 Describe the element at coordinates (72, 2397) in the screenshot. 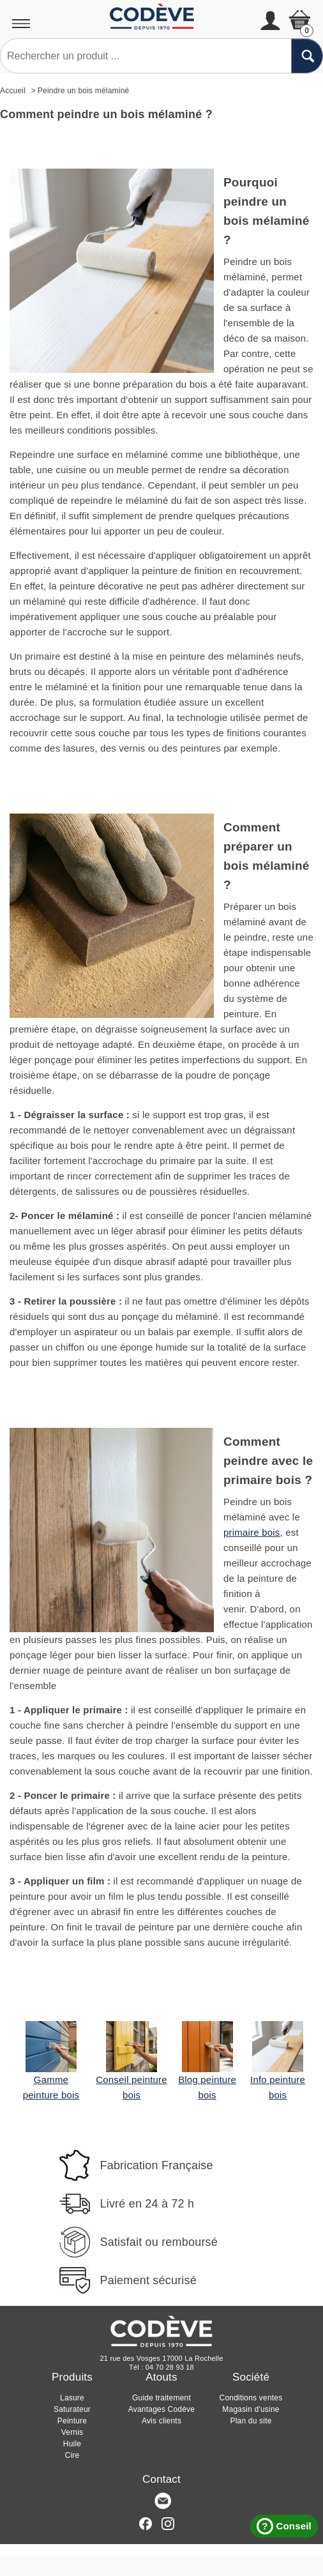

I see `Lasure` at that location.